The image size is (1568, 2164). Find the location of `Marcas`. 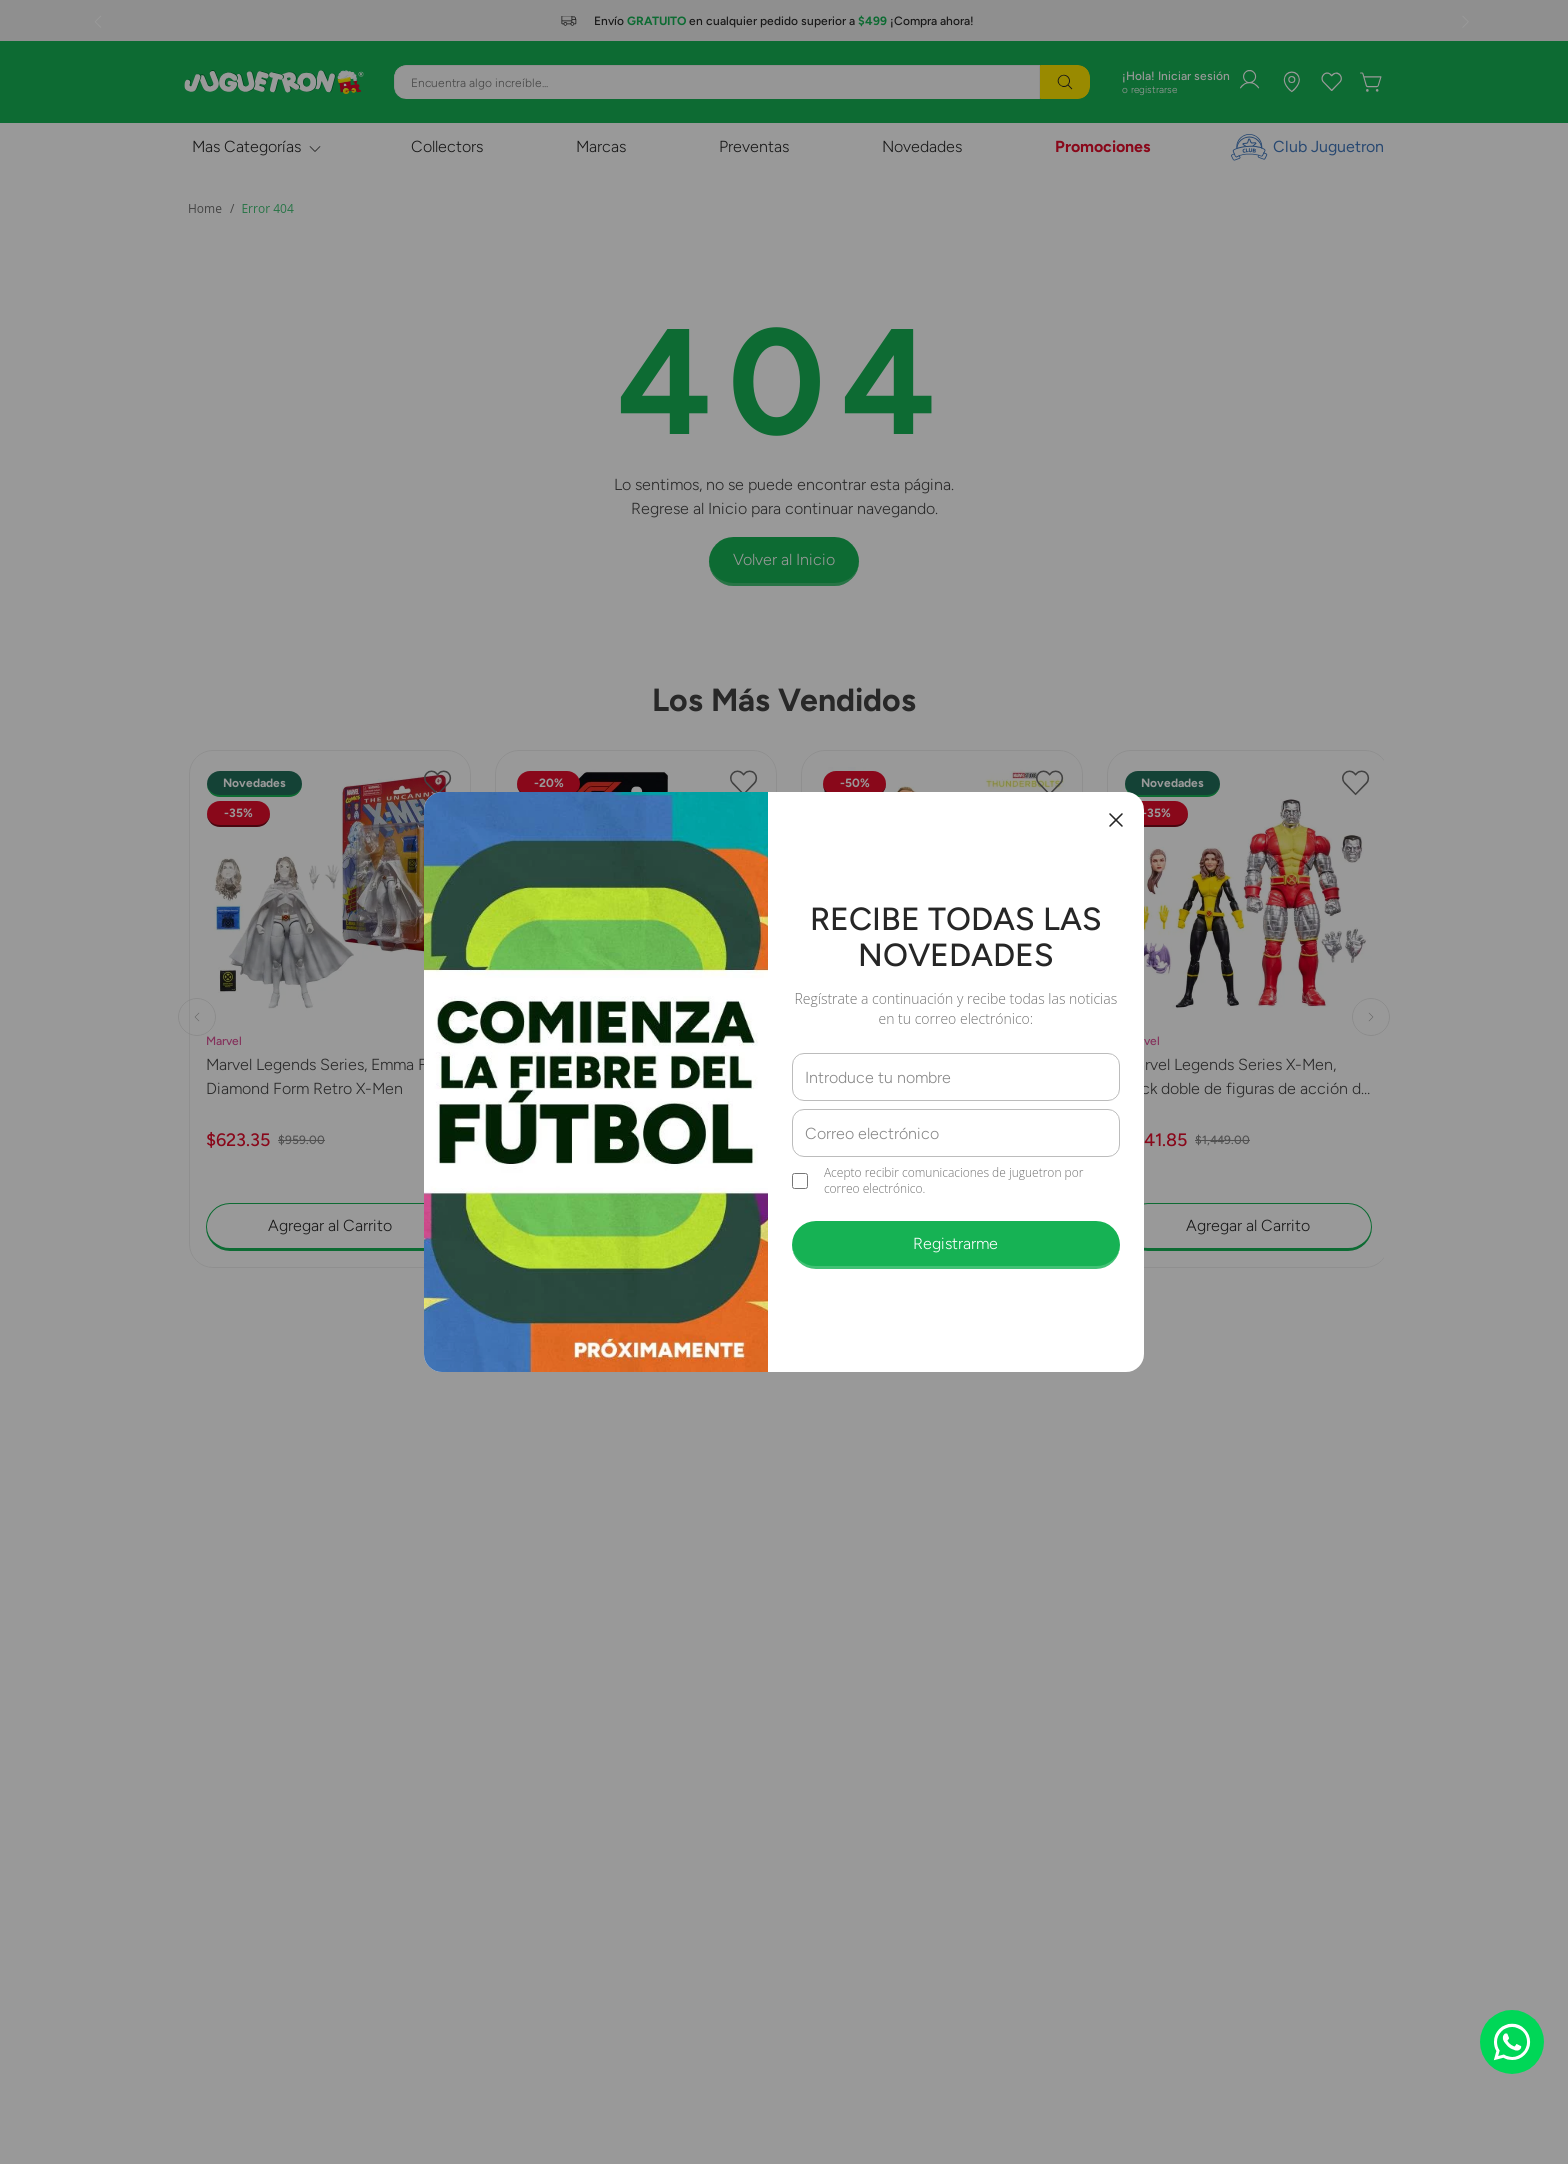

Marcas is located at coordinates (601, 146).